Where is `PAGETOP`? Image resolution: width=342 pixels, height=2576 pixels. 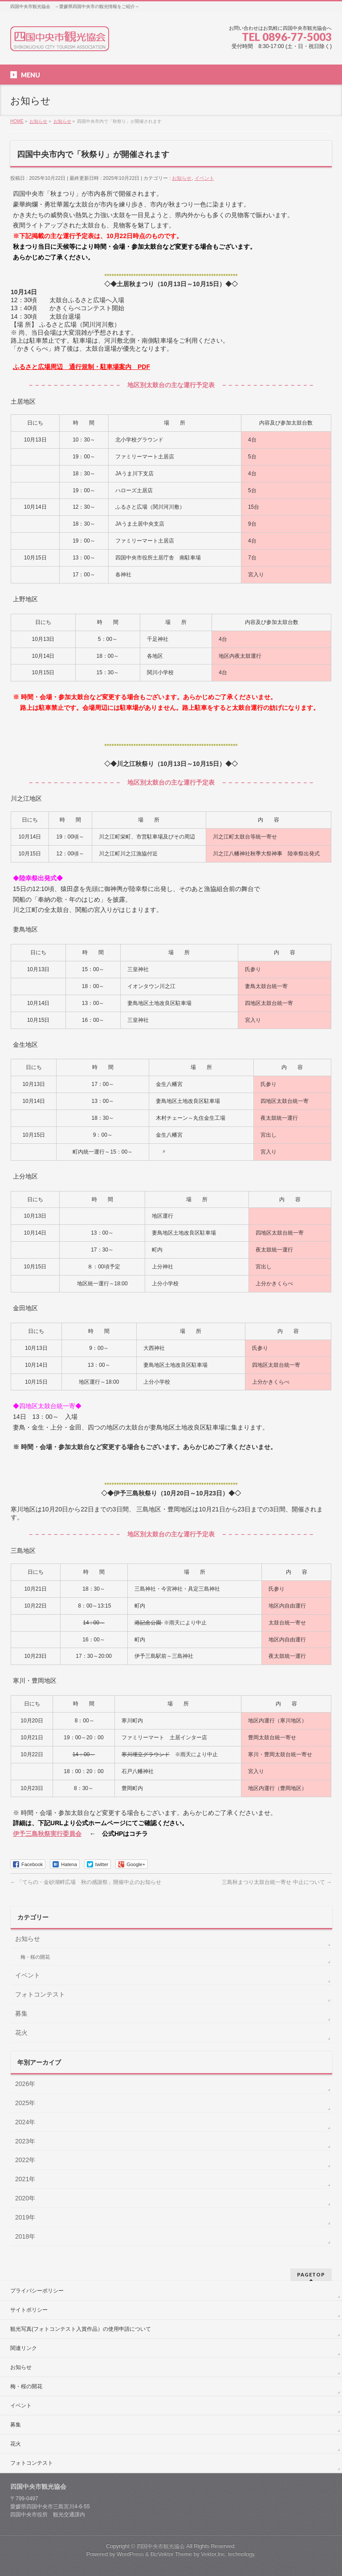 PAGETOP is located at coordinates (311, 2274).